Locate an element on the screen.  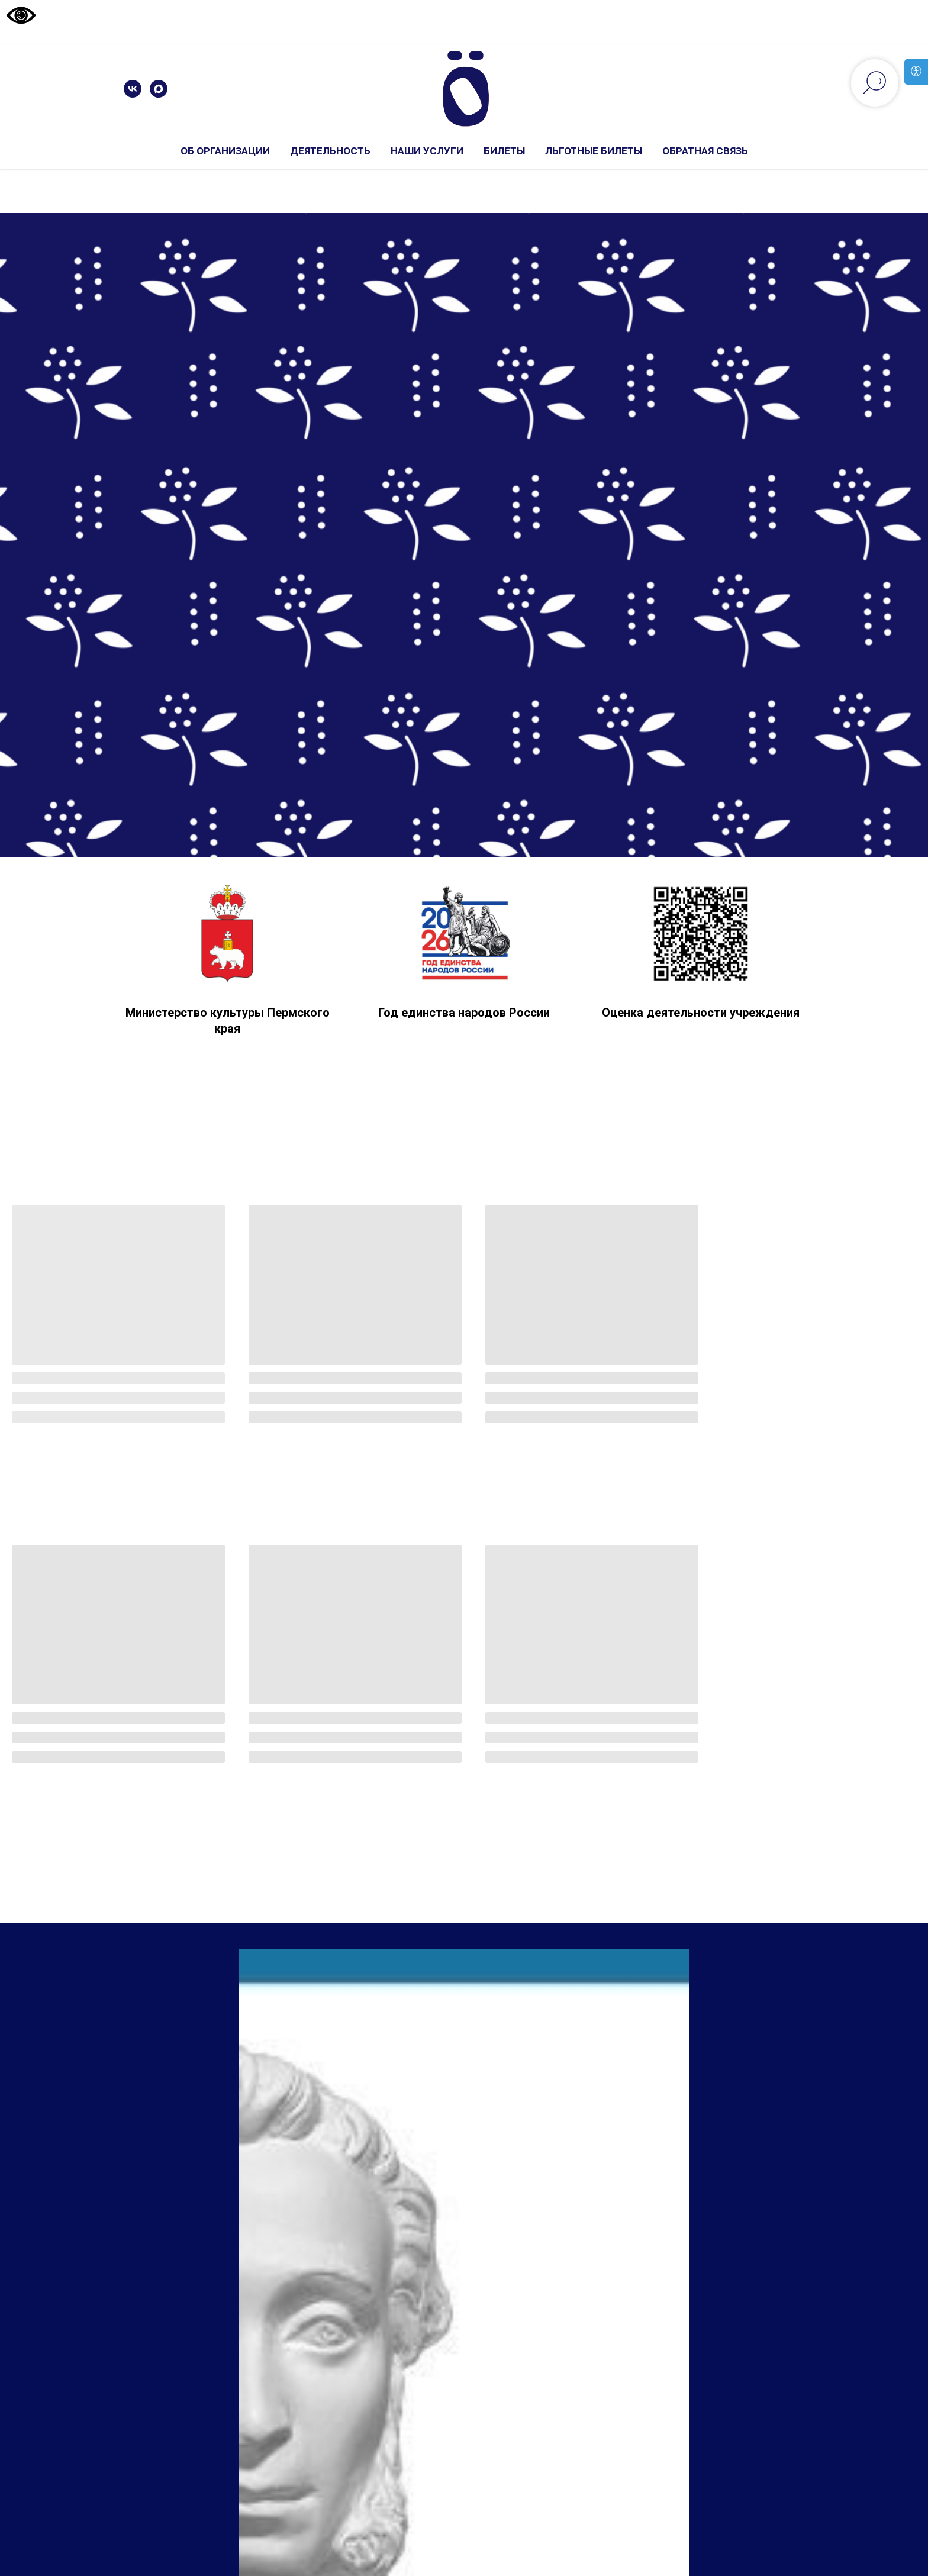
льготные билеты is located at coordinates (593, 151).